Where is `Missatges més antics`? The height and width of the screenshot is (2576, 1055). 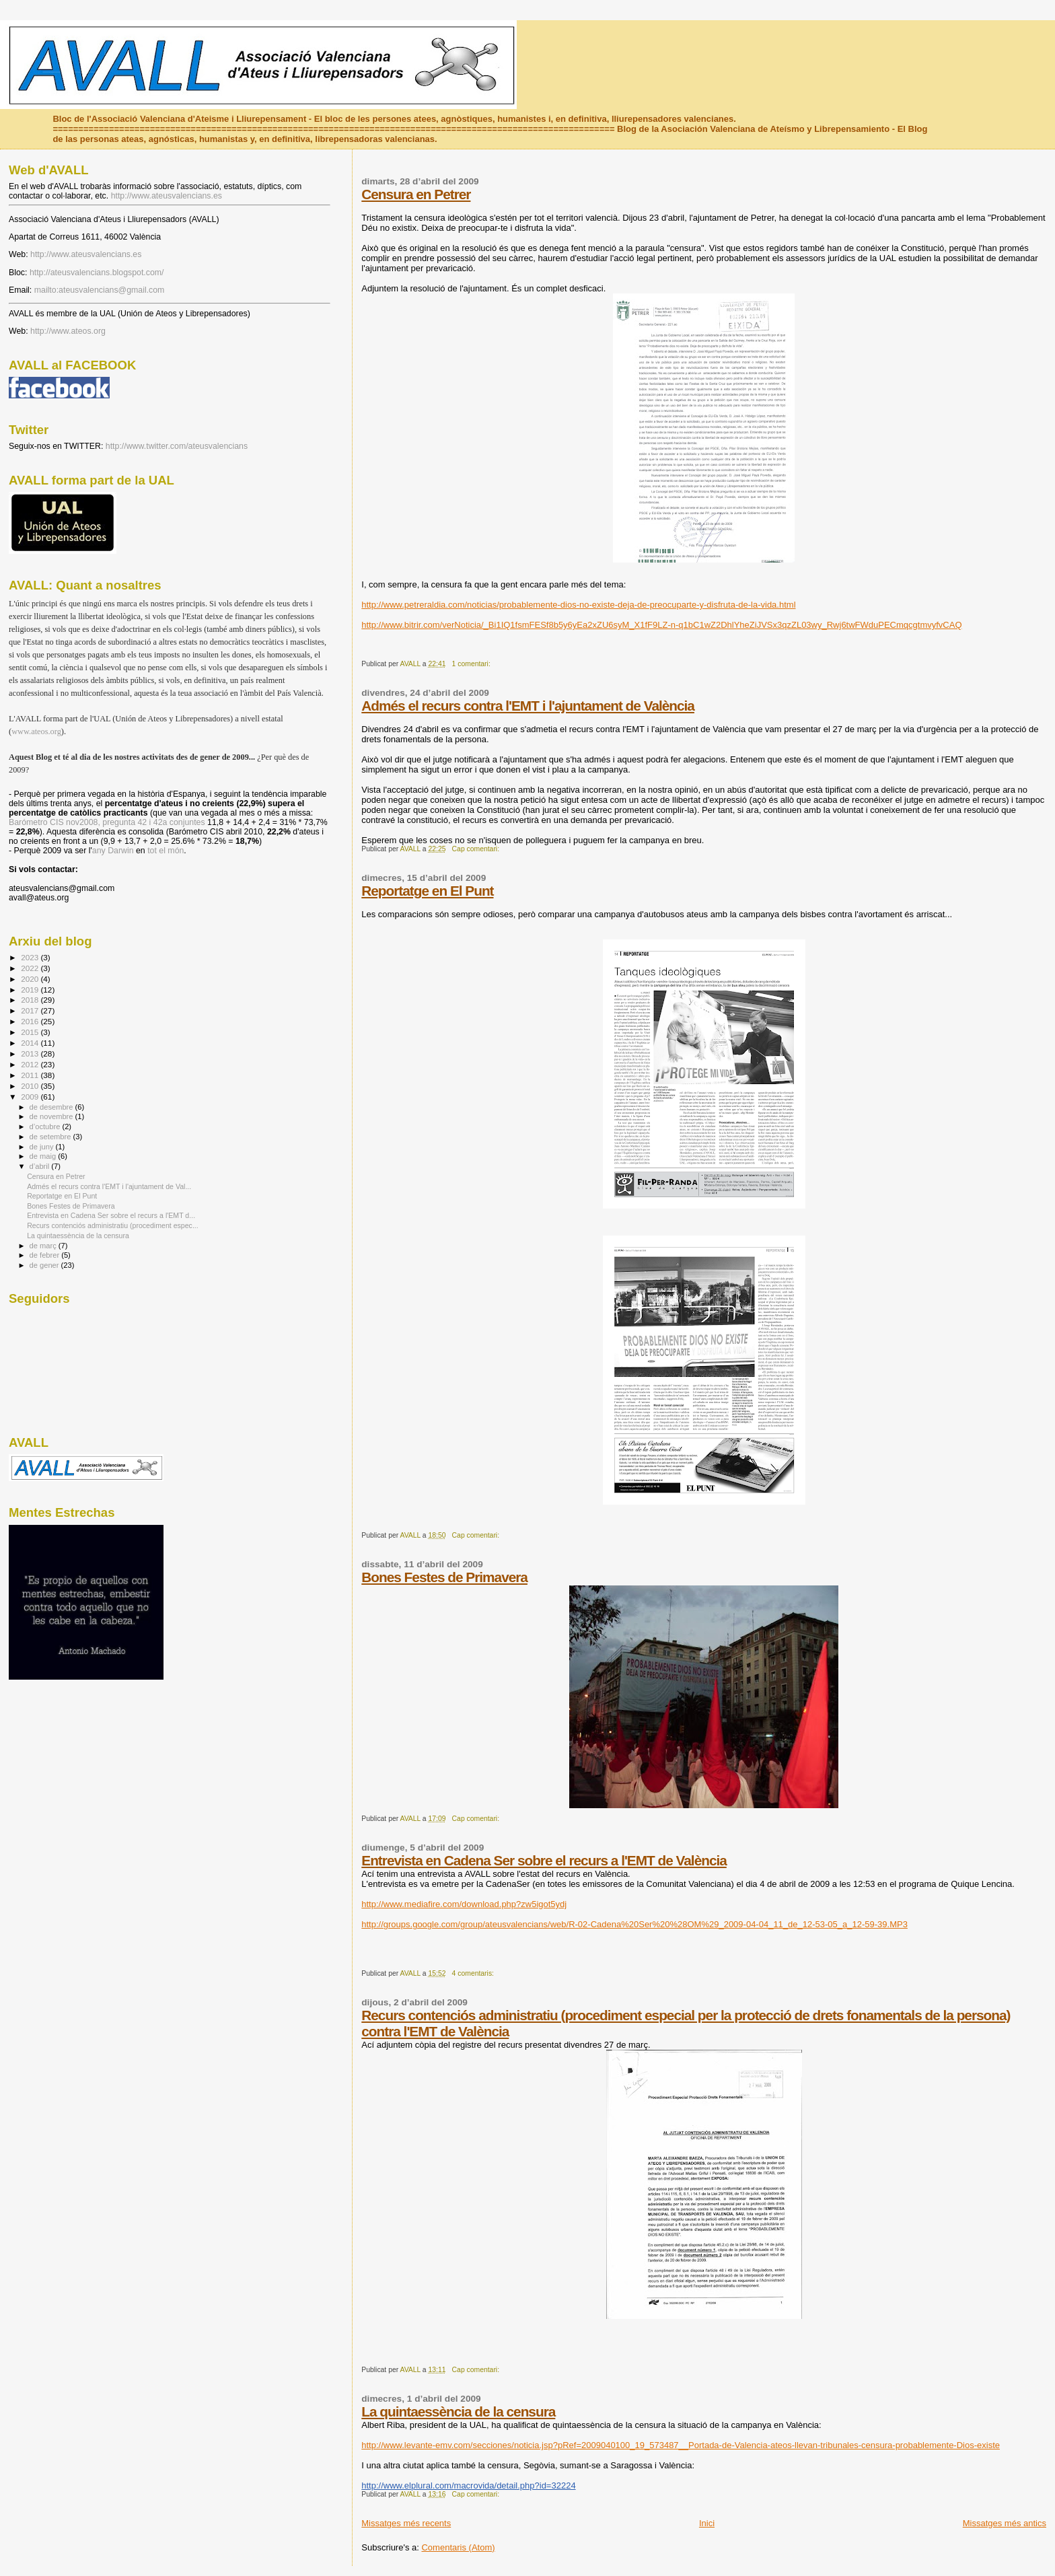 Missatges més antics is located at coordinates (1004, 2523).